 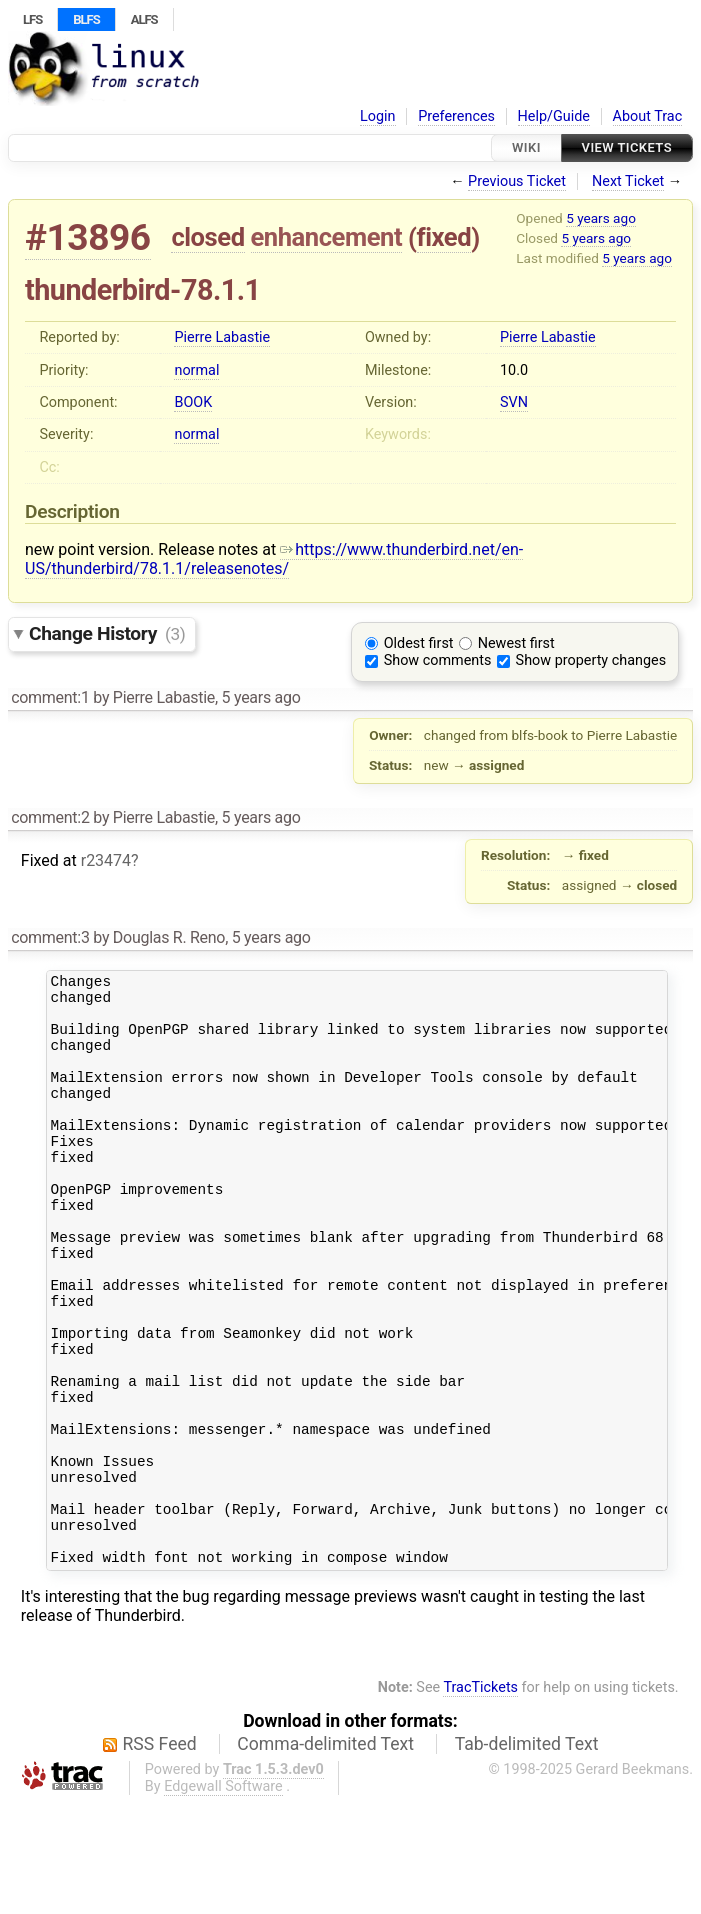 What do you see at coordinates (222, 337) in the screenshot?
I see `Pierre Labastie` at bounding box center [222, 337].